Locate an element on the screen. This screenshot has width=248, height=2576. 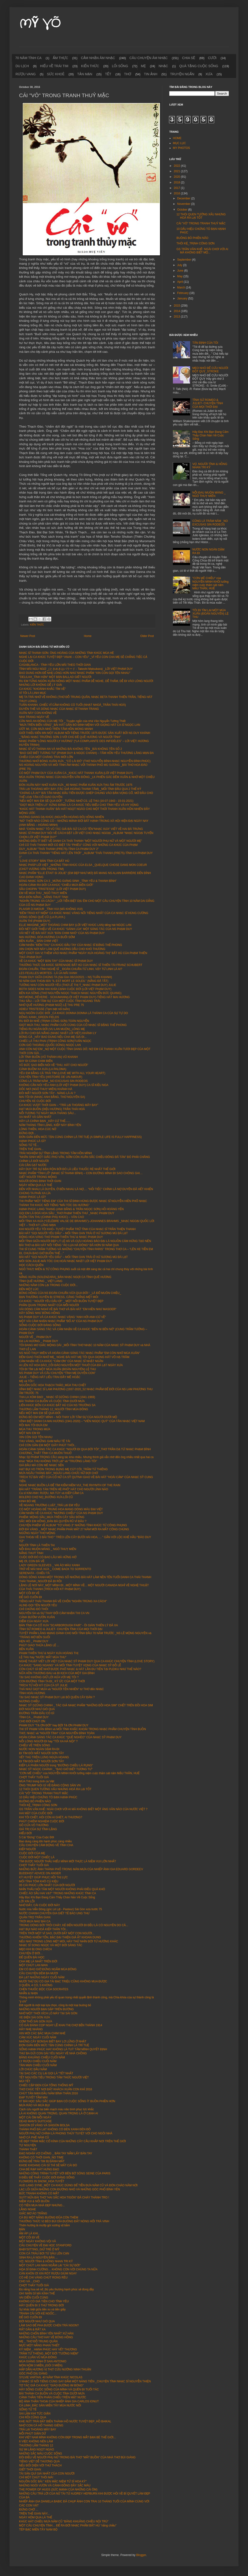
TRÍCH TỪ HỒI KÝ CỦA CA SỸ JULIE is located at coordinates (43, 1685).